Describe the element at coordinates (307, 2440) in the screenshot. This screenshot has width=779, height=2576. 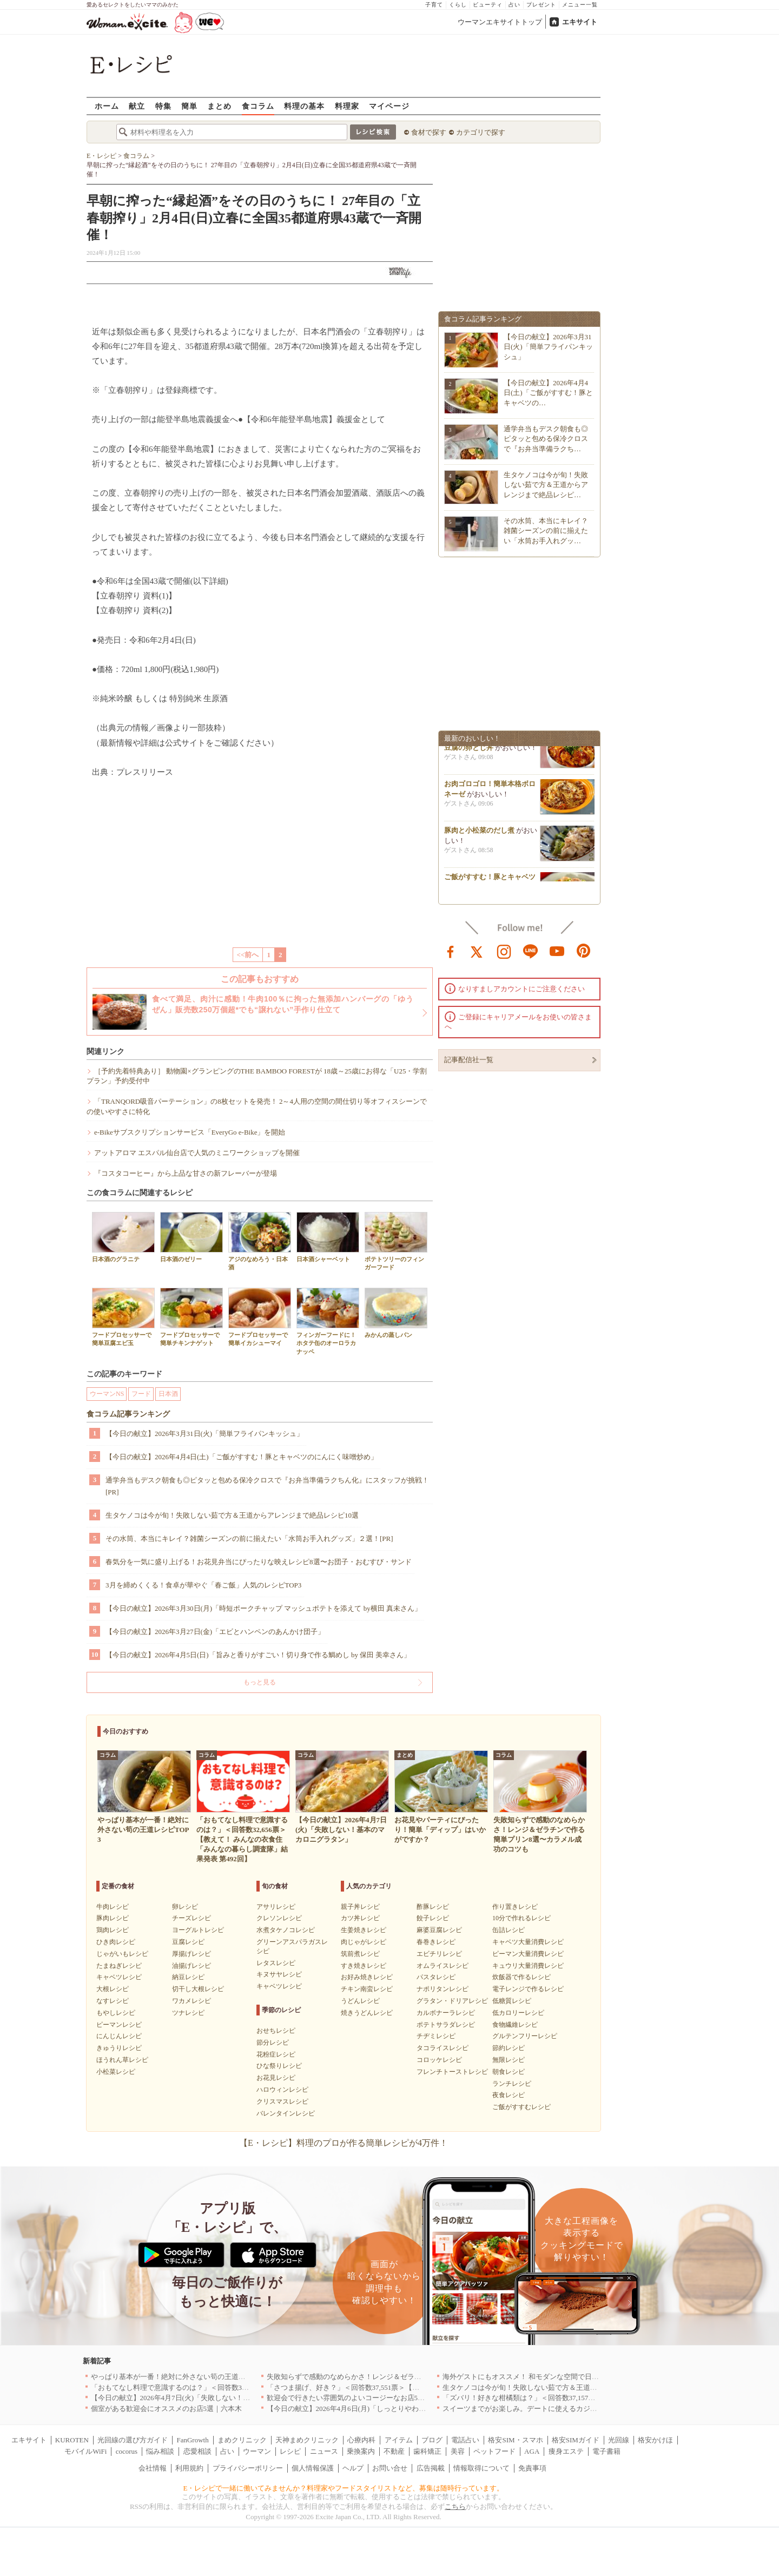
I see `天神まめクリニック` at that location.